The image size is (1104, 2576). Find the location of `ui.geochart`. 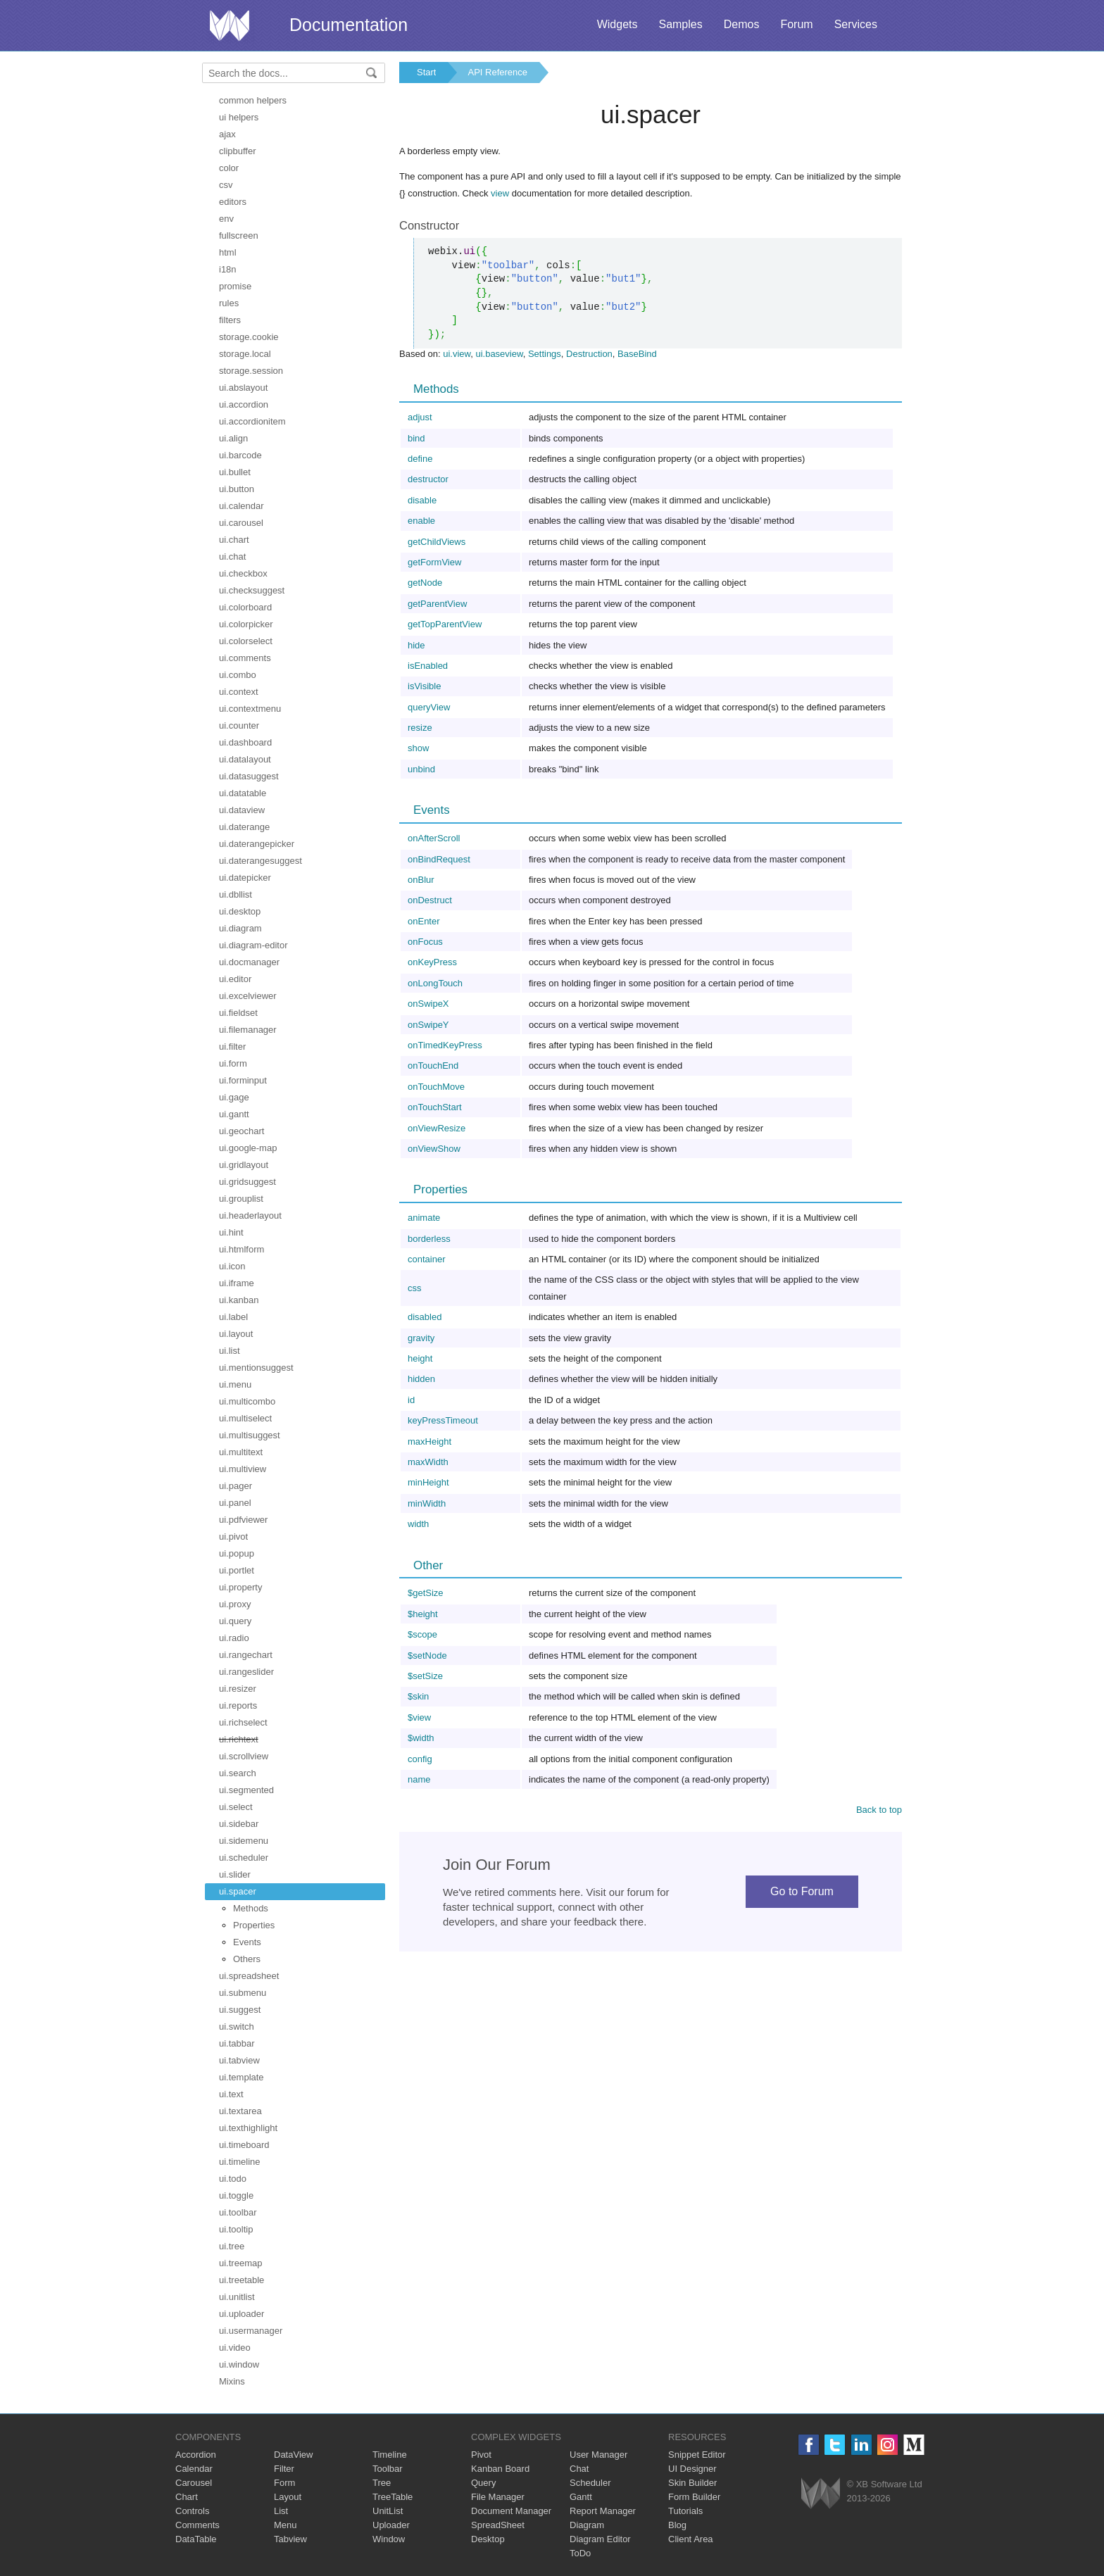

ui.geochart is located at coordinates (241, 1131).